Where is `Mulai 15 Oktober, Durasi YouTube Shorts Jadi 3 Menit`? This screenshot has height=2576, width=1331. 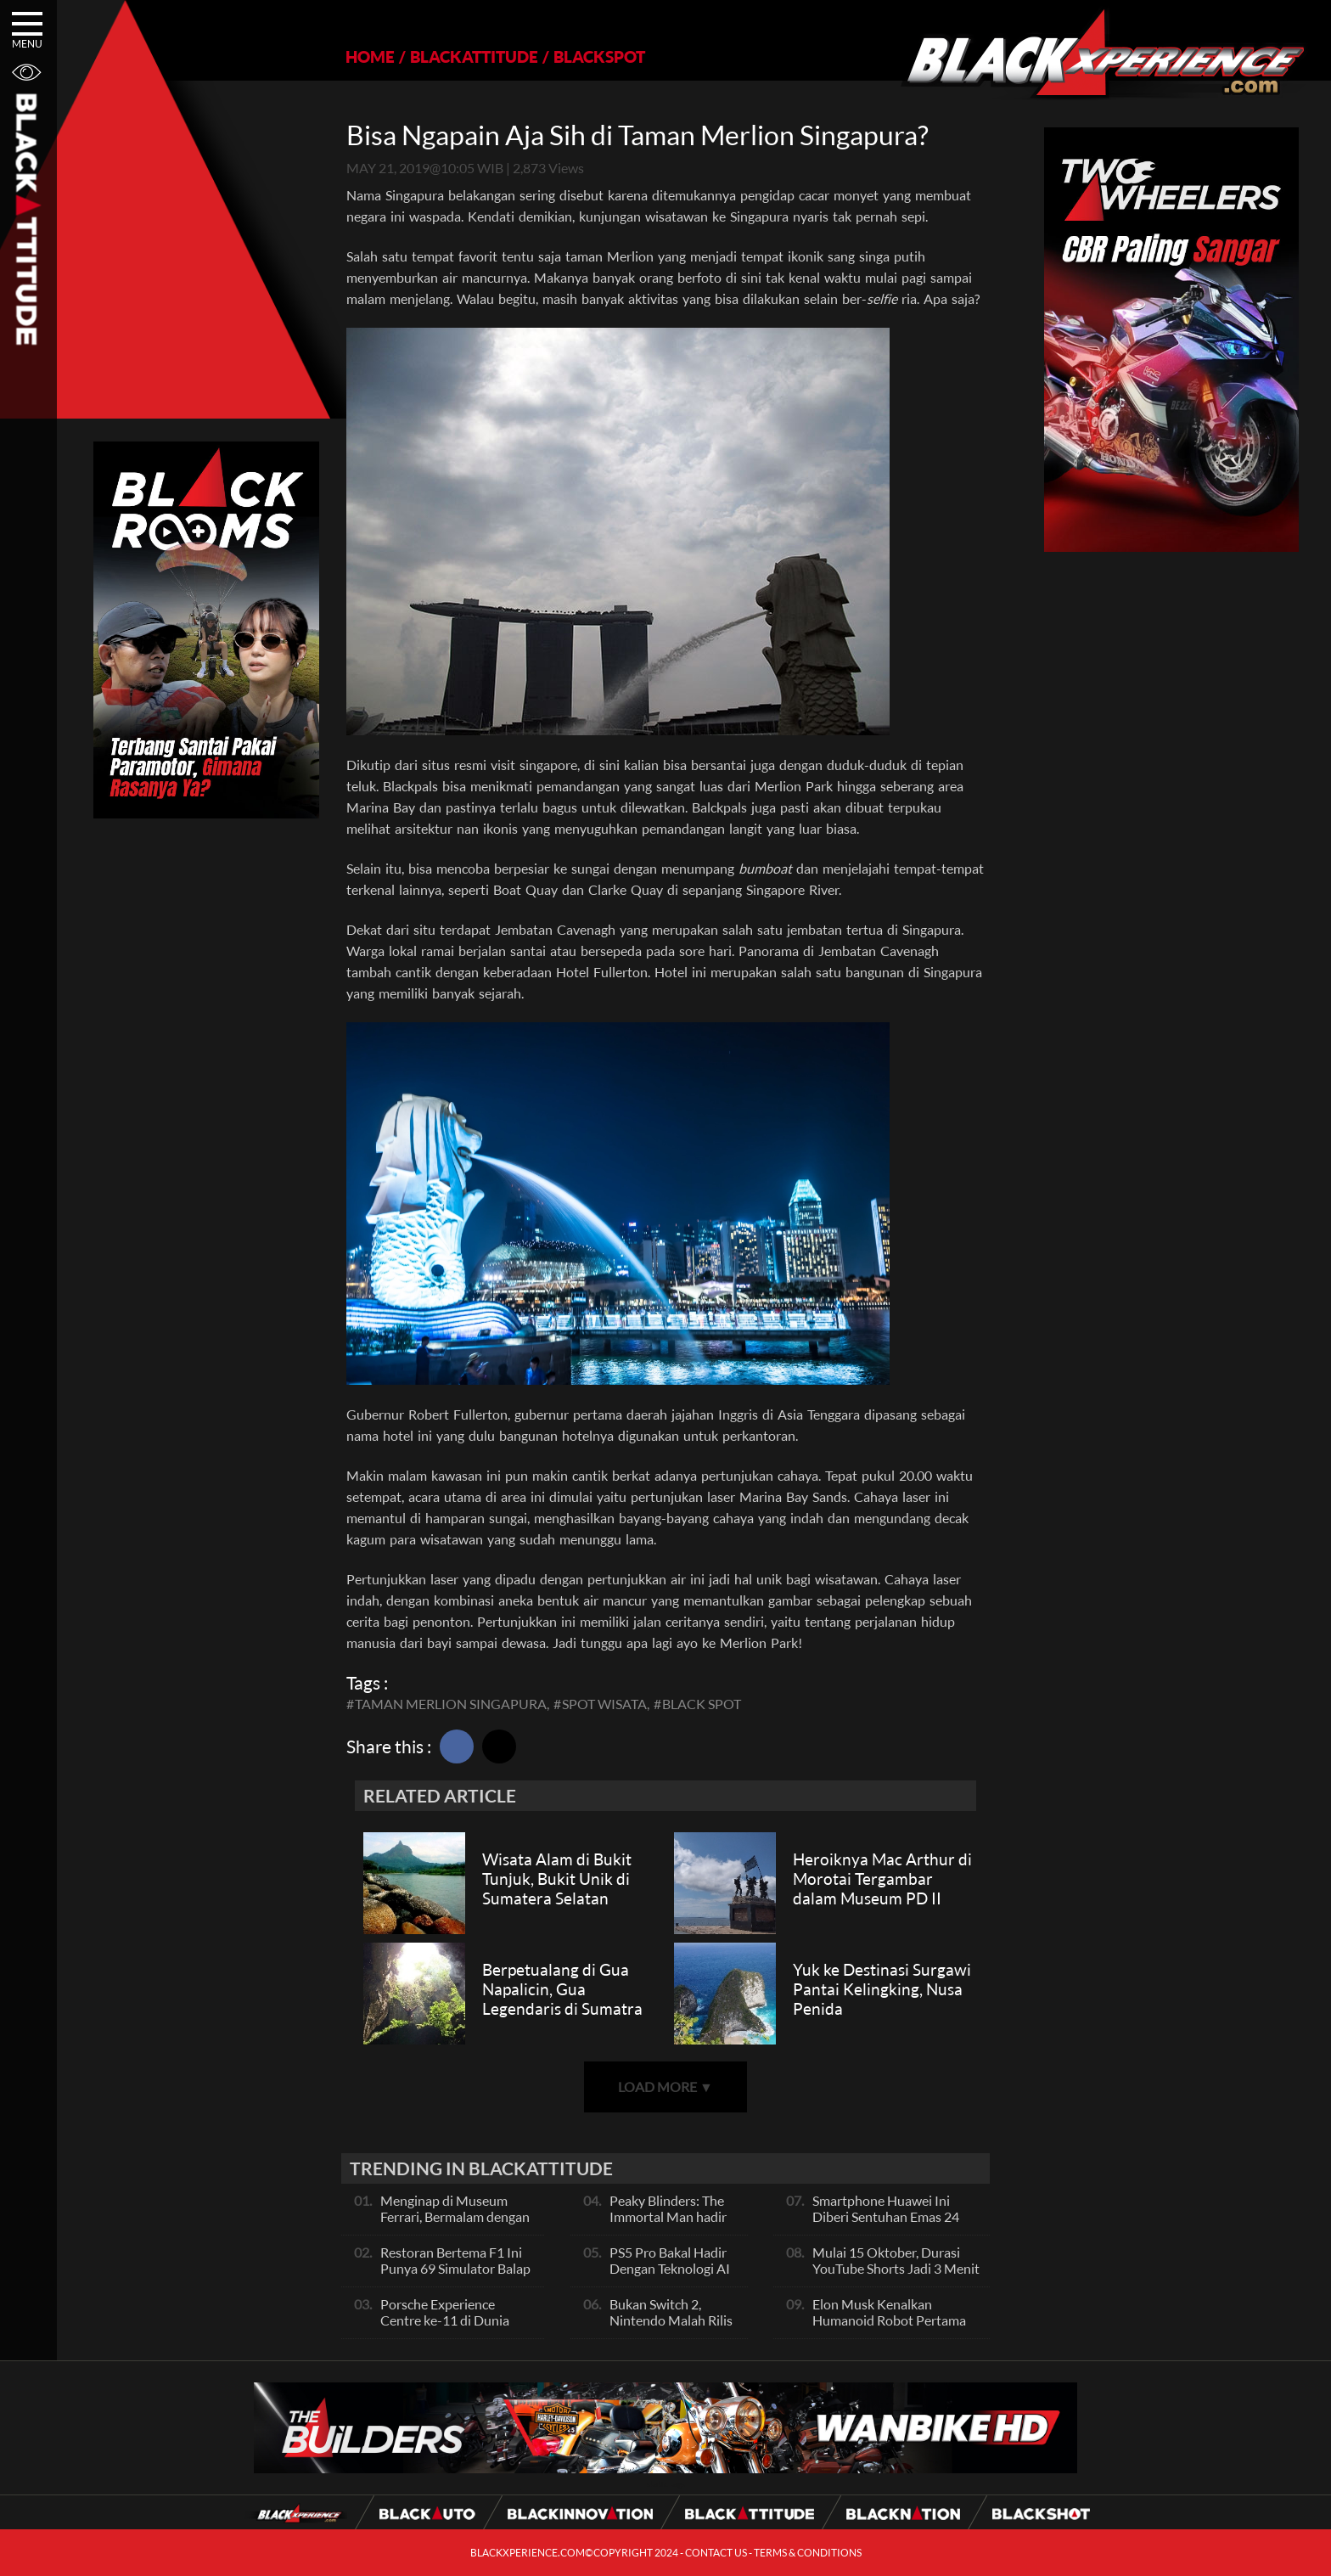
Mulai 15 Oktober, Durasi YouTube Shorts Jadi 3 Menit is located at coordinates (896, 2260).